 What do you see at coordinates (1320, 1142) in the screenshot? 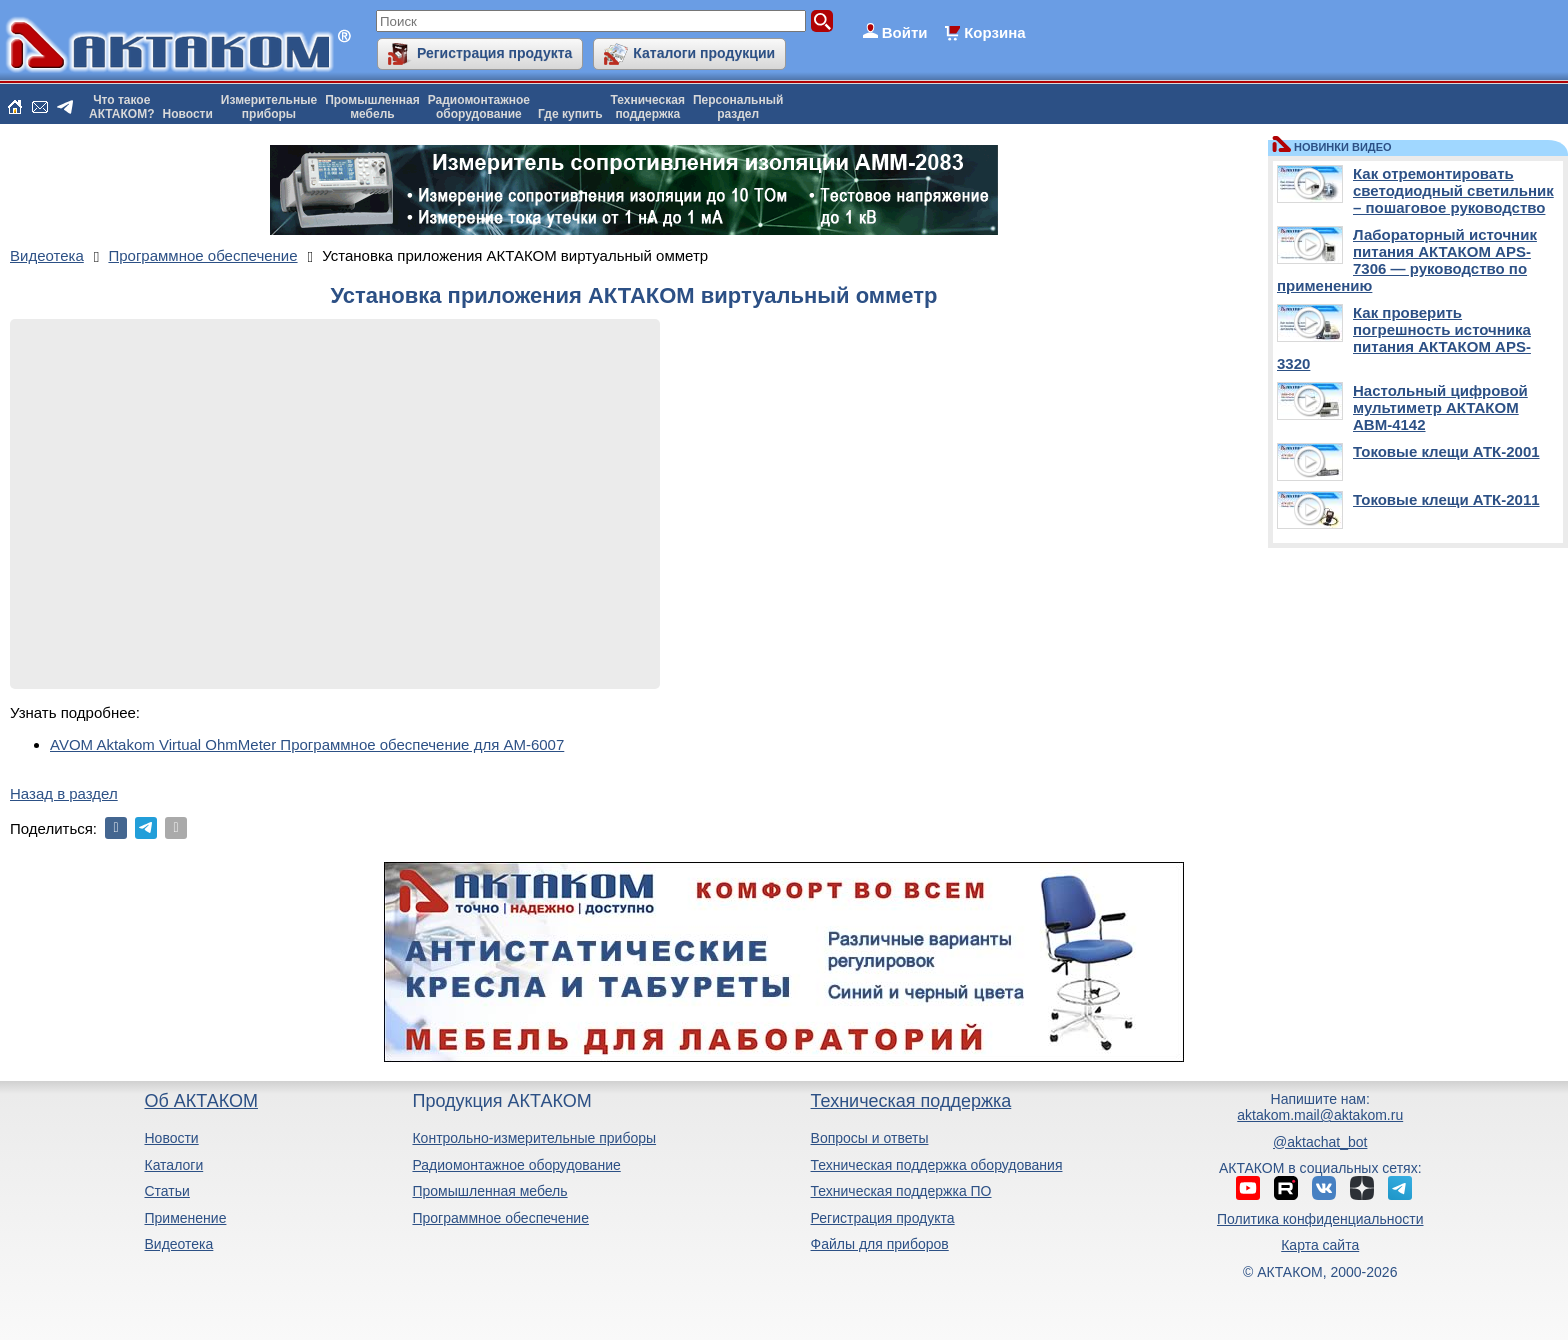
I see `@aktachat_bot` at bounding box center [1320, 1142].